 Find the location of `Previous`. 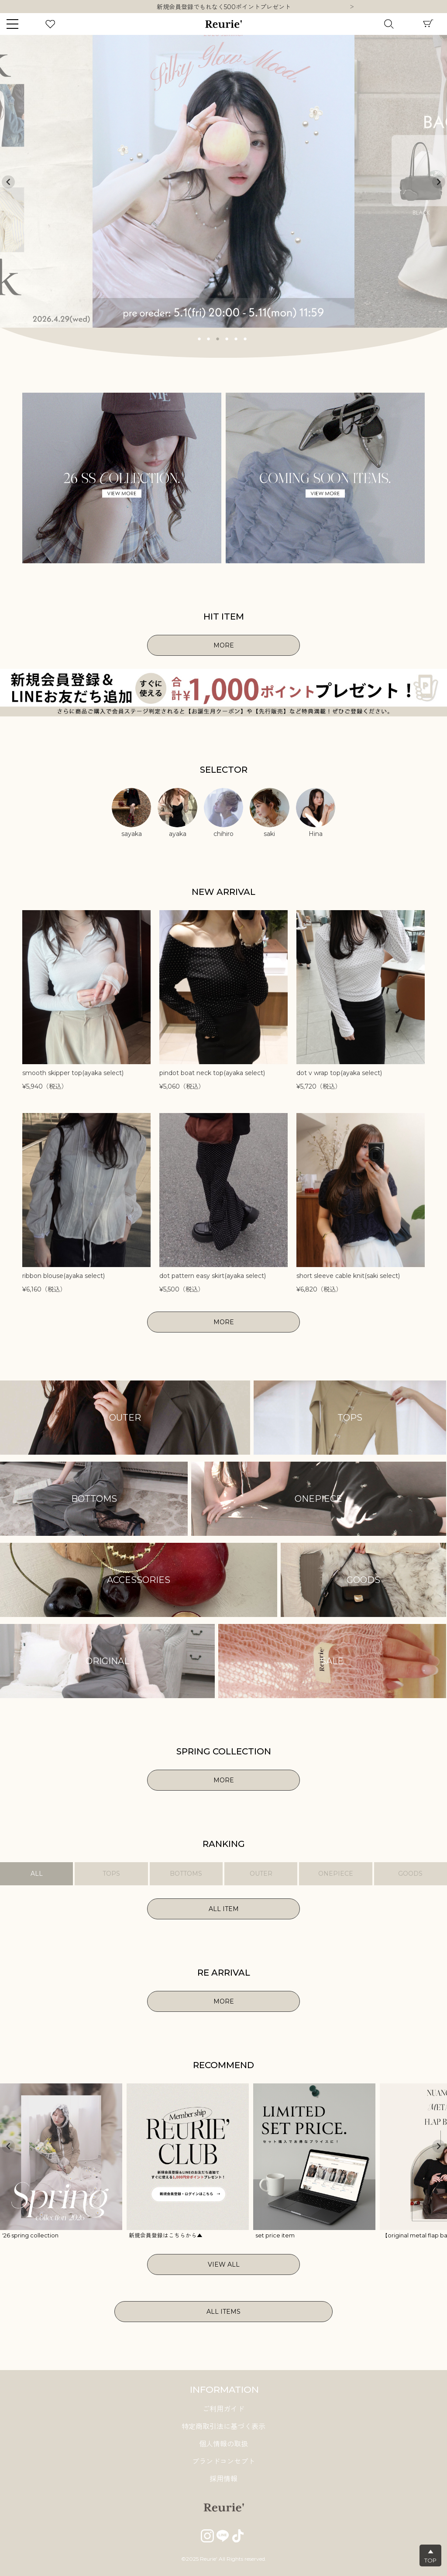

Previous is located at coordinates (8, 181).